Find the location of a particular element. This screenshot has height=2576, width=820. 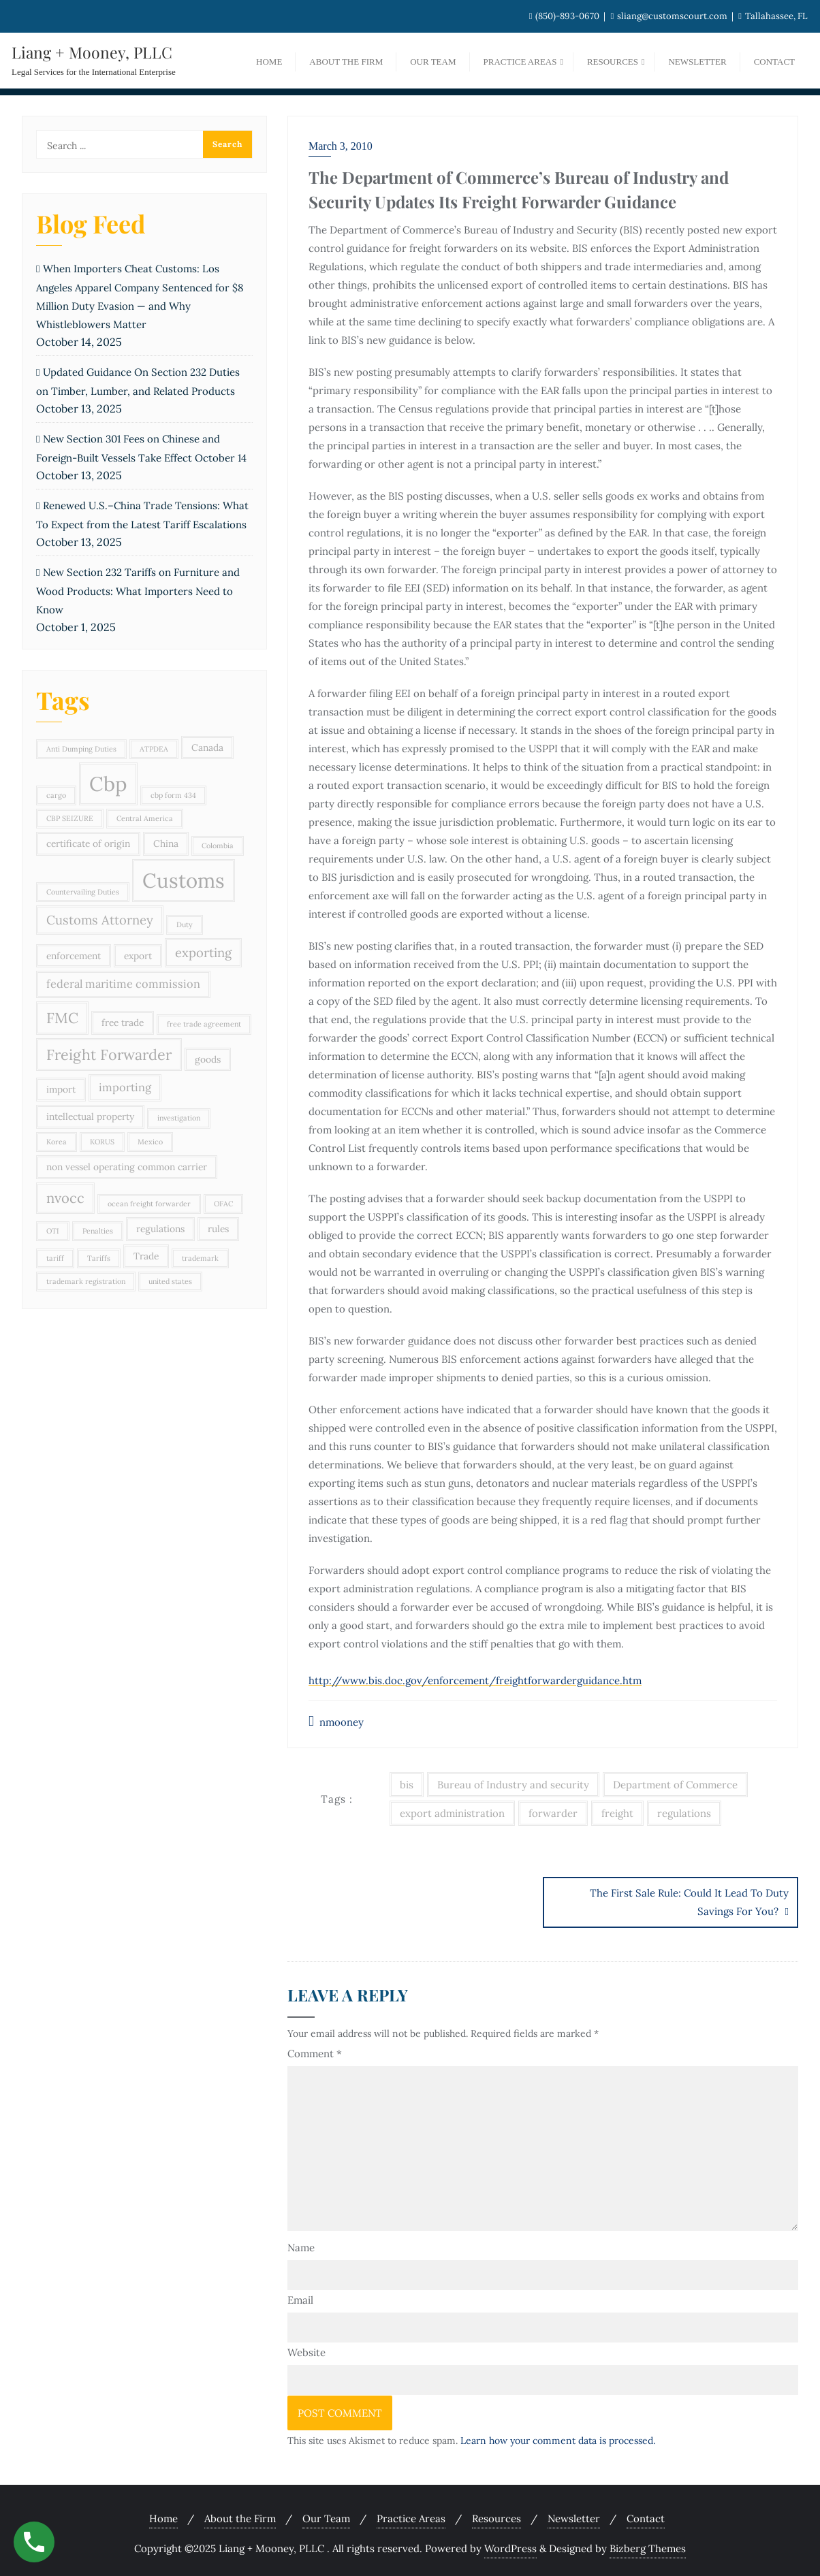

bis is located at coordinates (406, 1784).